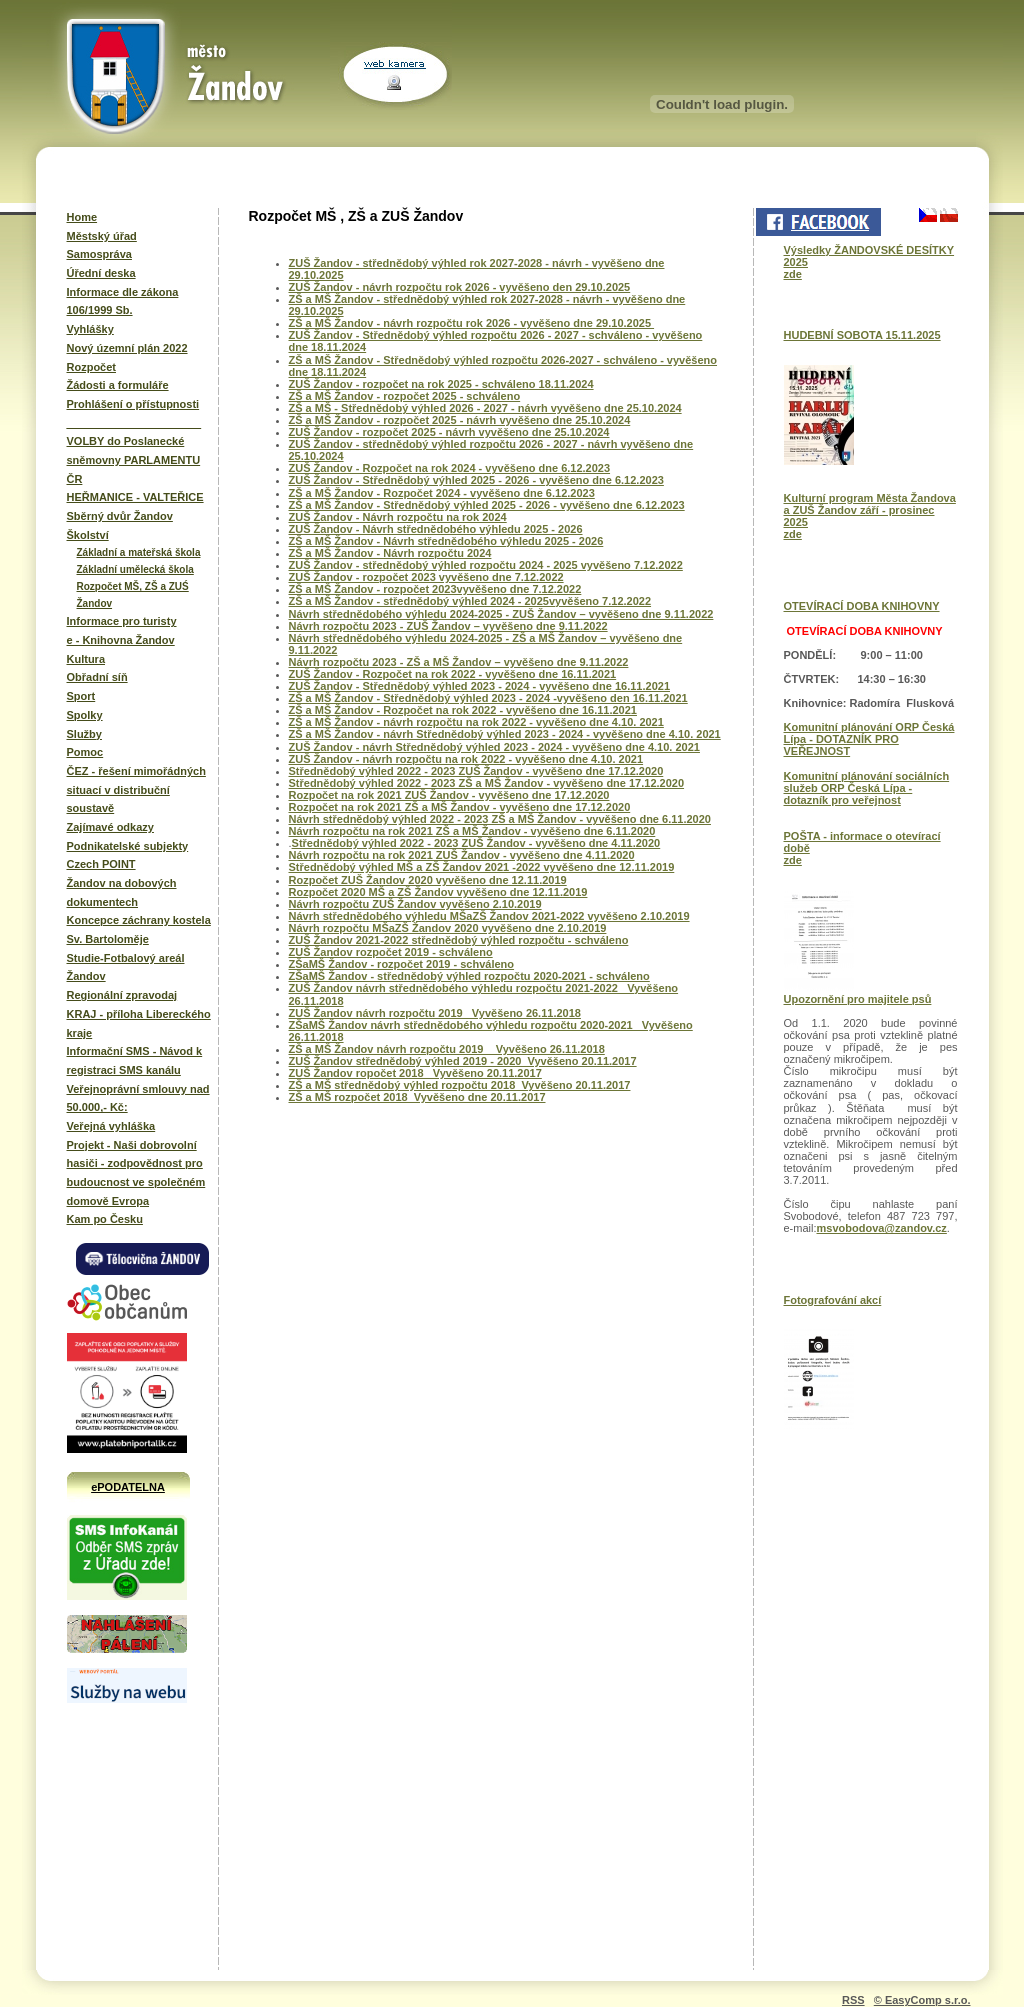  Describe the element at coordinates (102, 236) in the screenshot. I see `Městský úřad` at that location.